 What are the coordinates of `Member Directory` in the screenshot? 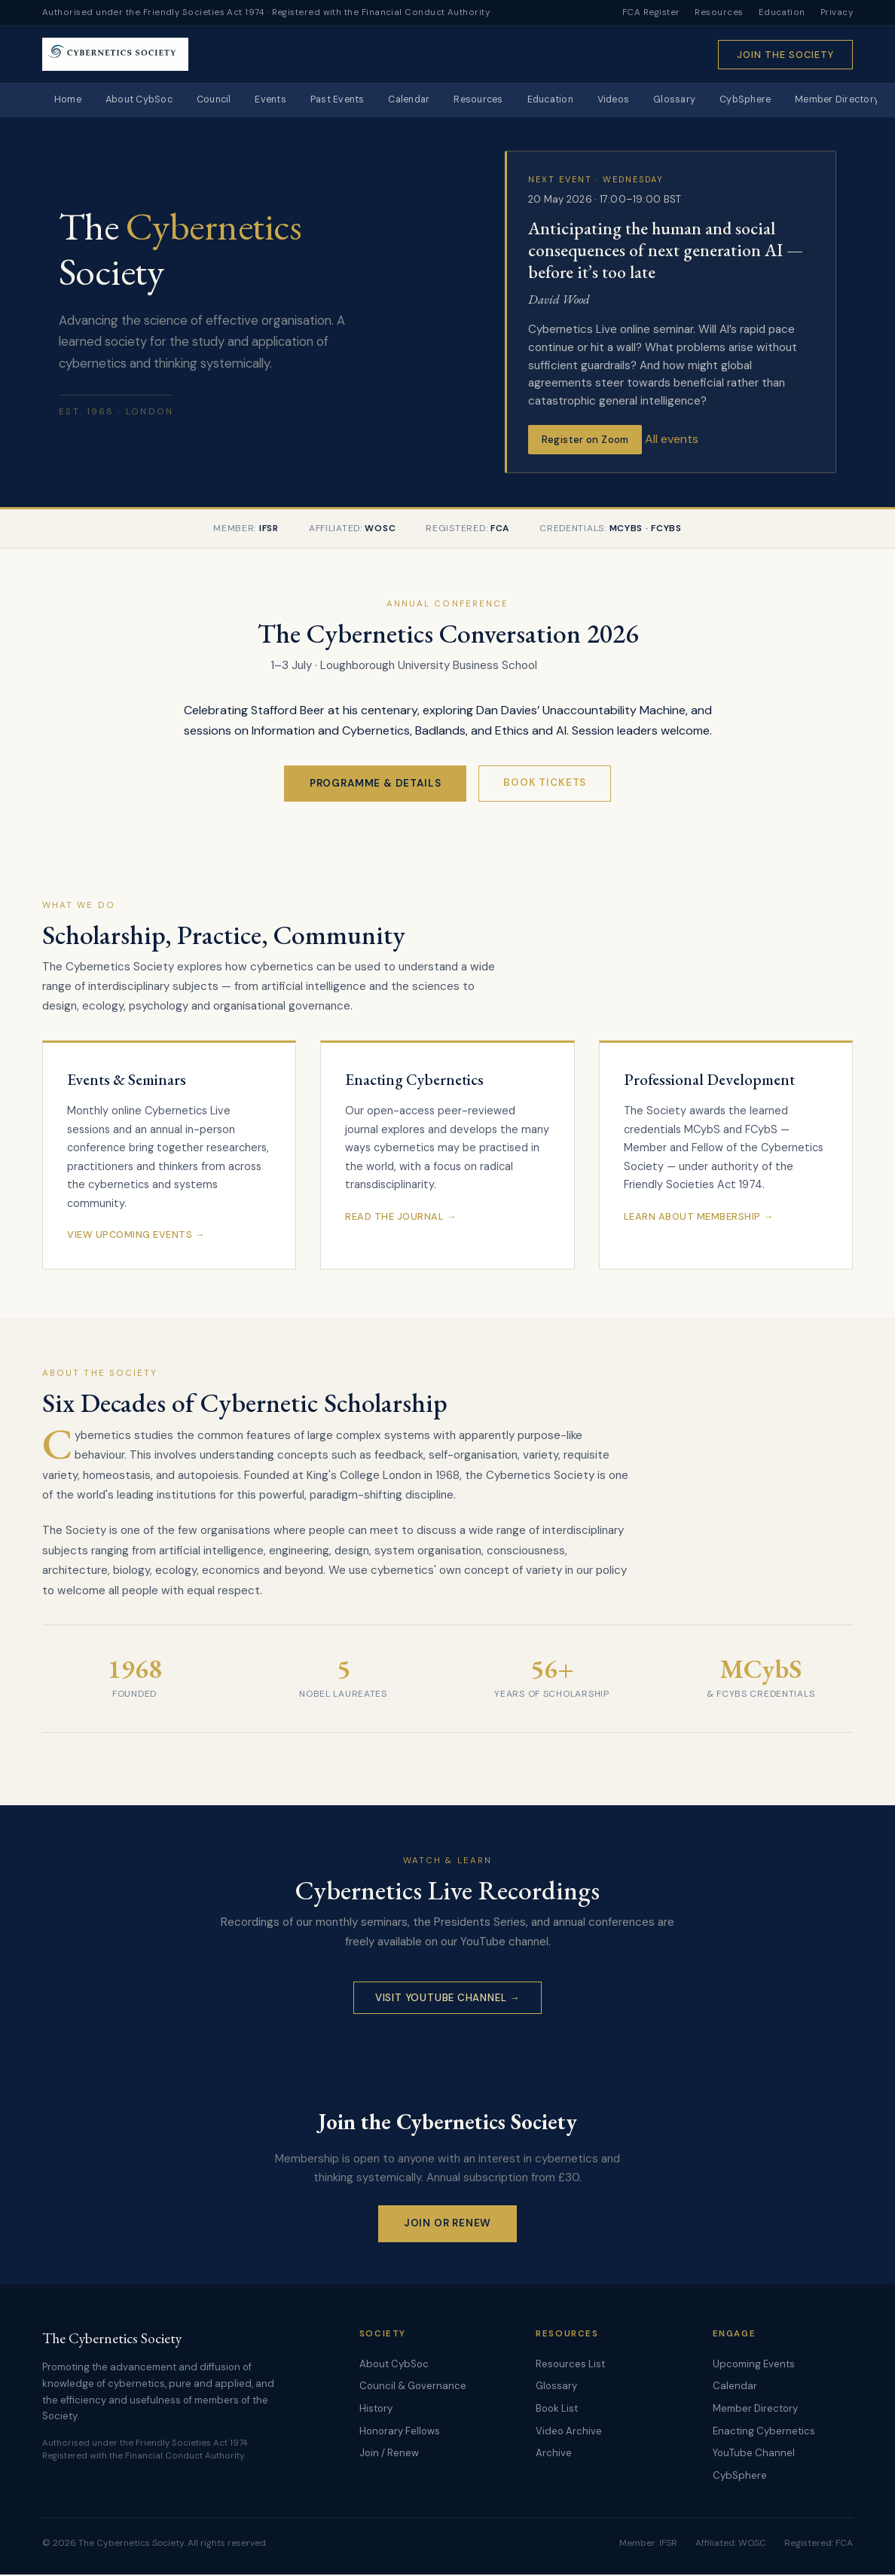 It's located at (755, 2409).